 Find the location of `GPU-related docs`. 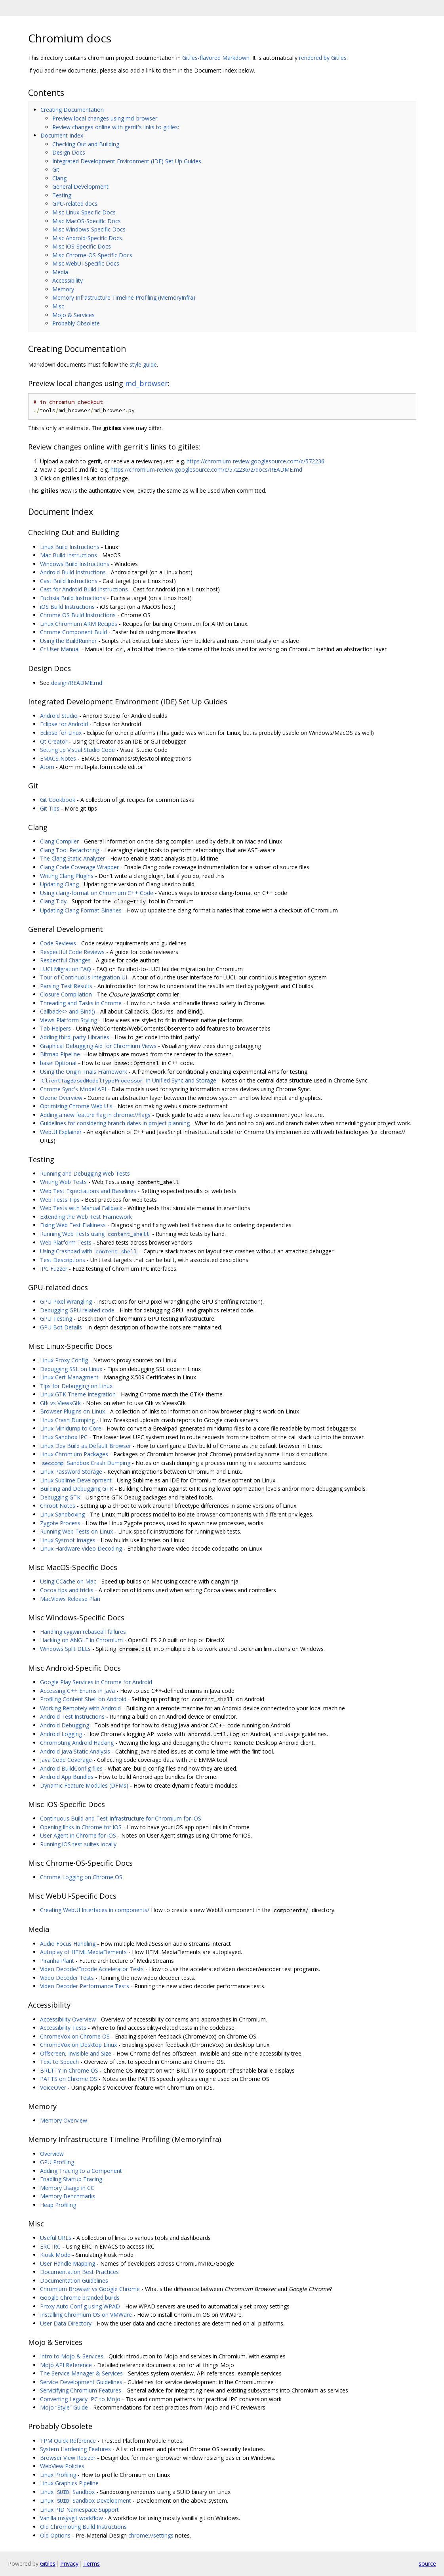

GPU-related docs is located at coordinates (74, 203).